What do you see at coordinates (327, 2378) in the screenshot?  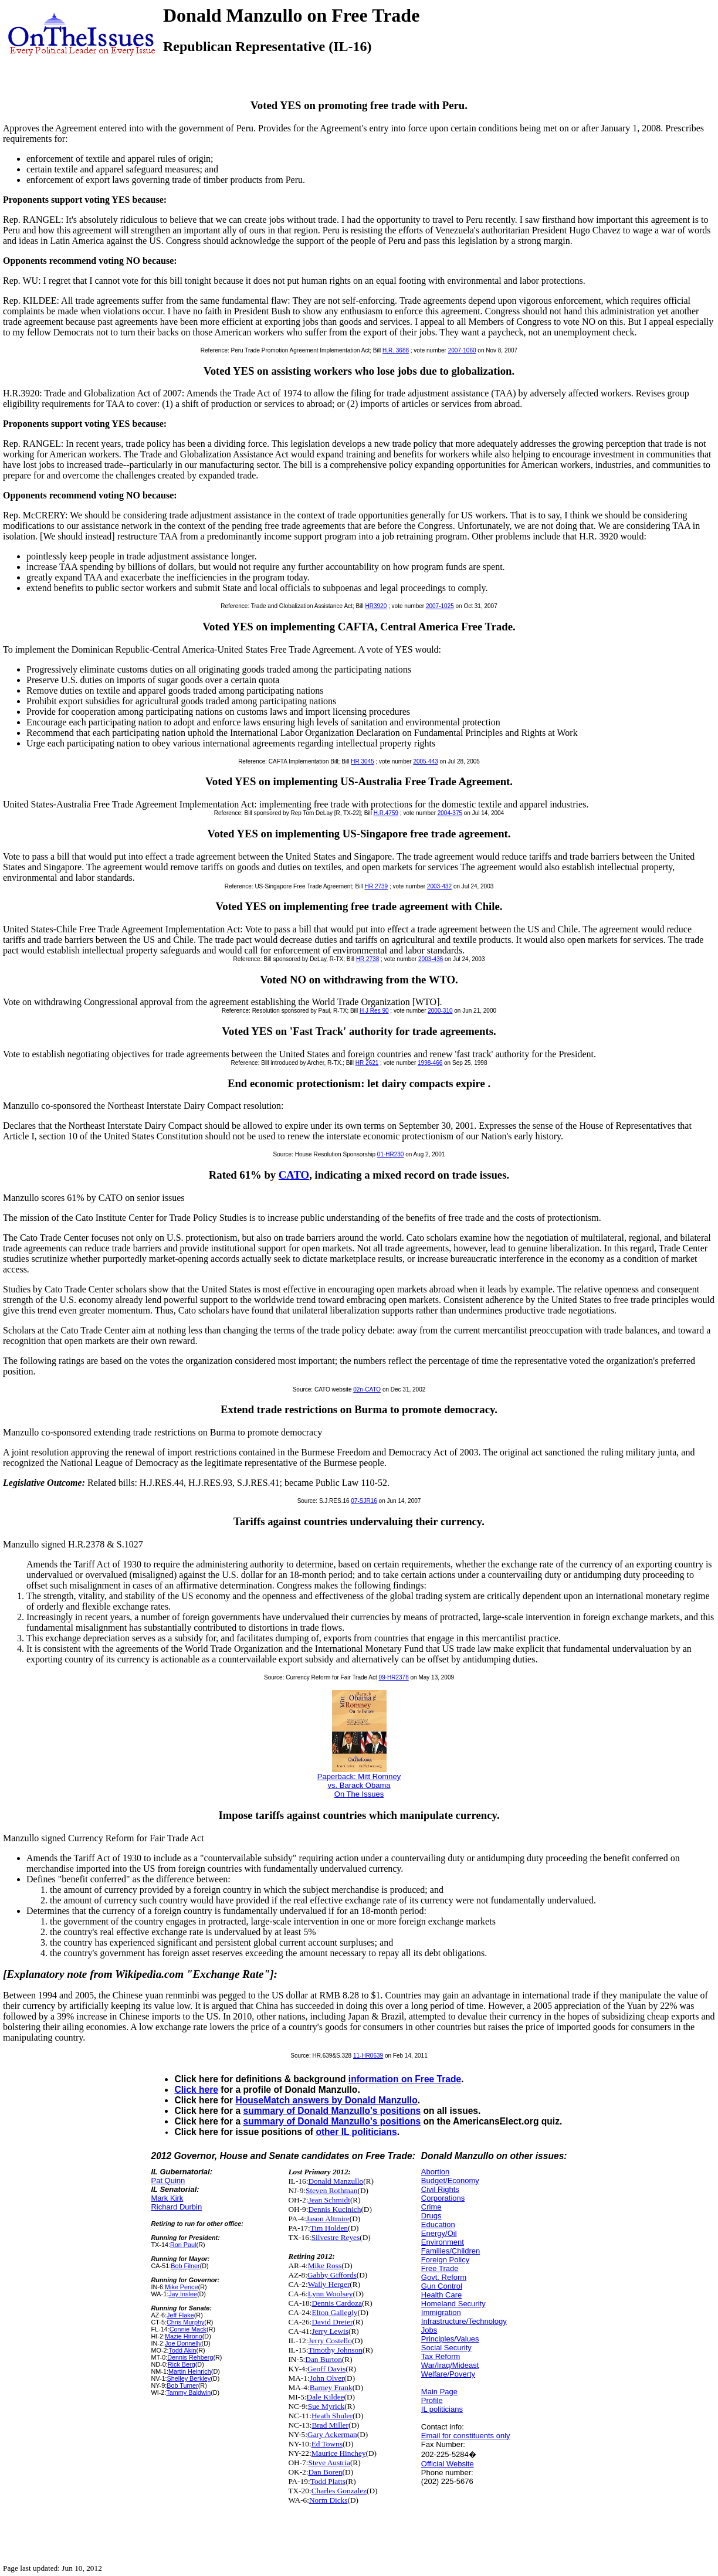 I see `John Olver` at bounding box center [327, 2378].